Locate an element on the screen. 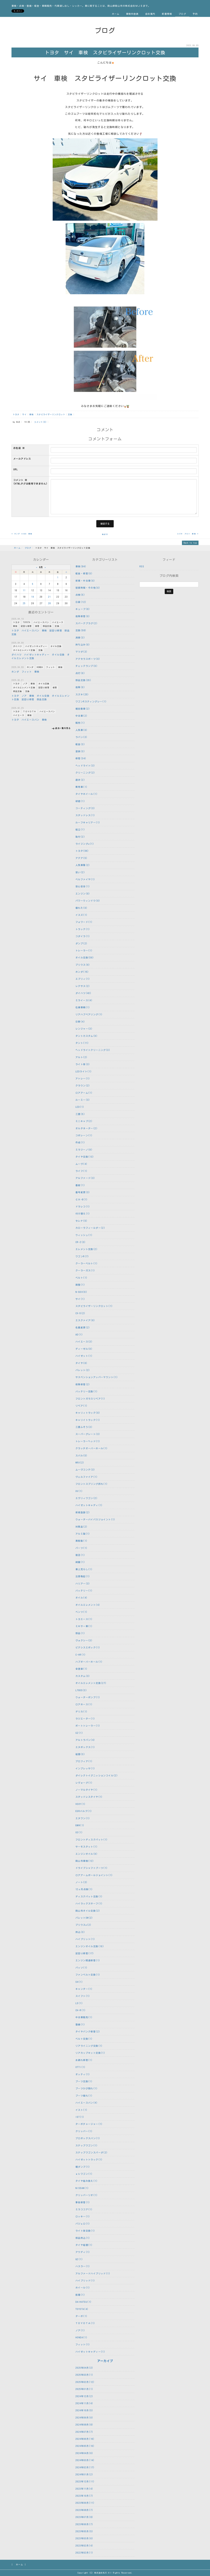  11 is located at coordinates (24, 590).